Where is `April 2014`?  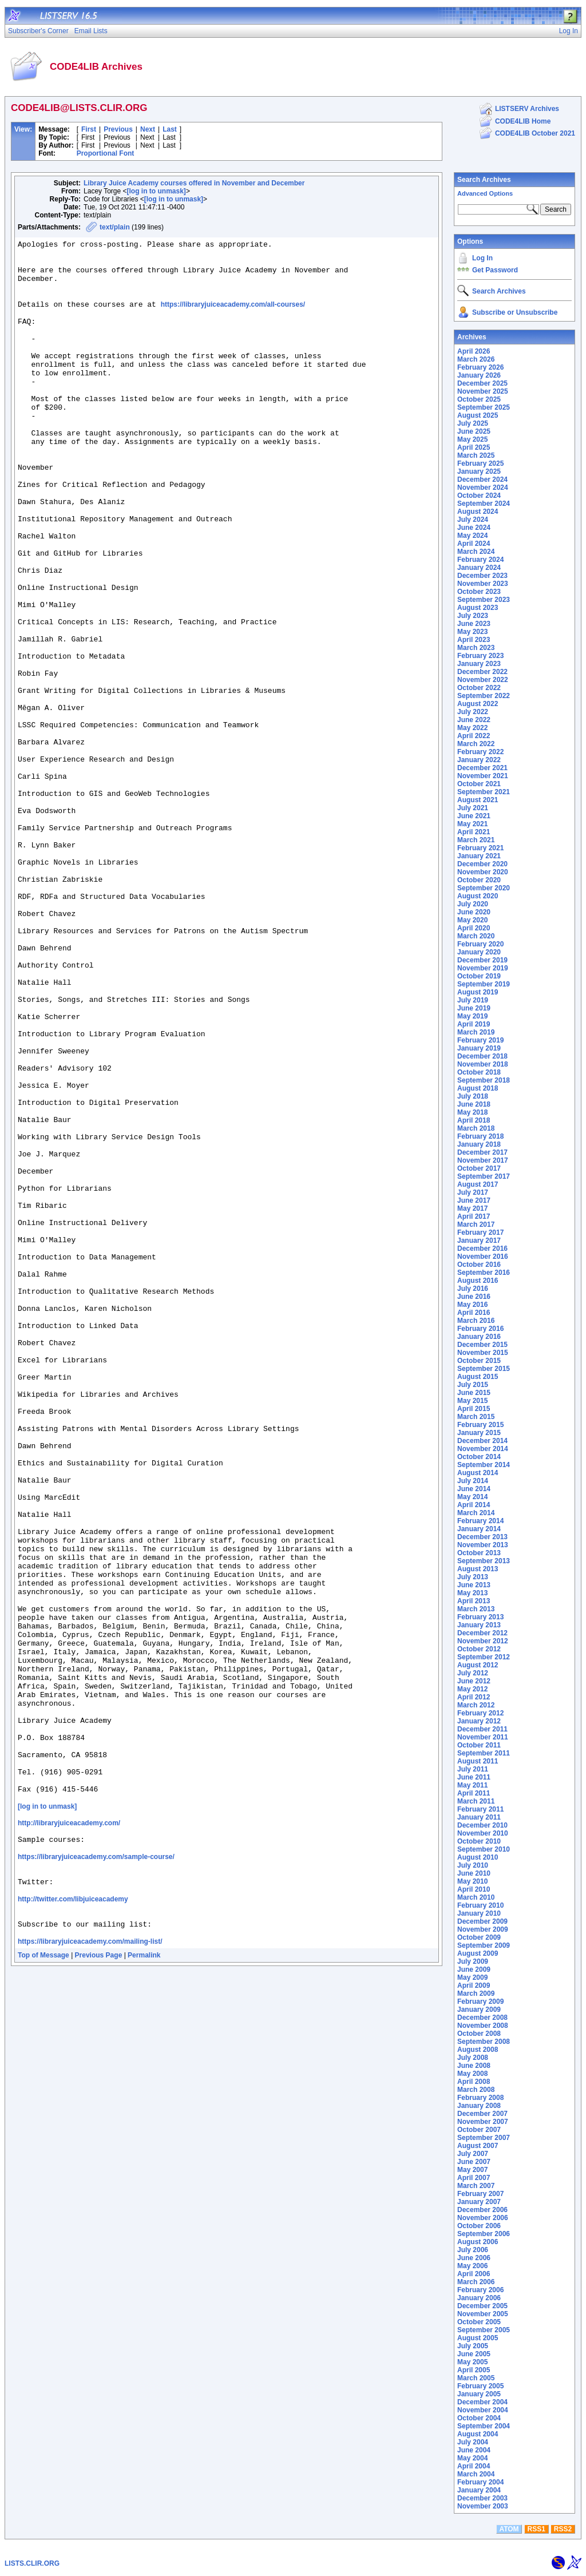
April 2014 is located at coordinates (473, 1505).